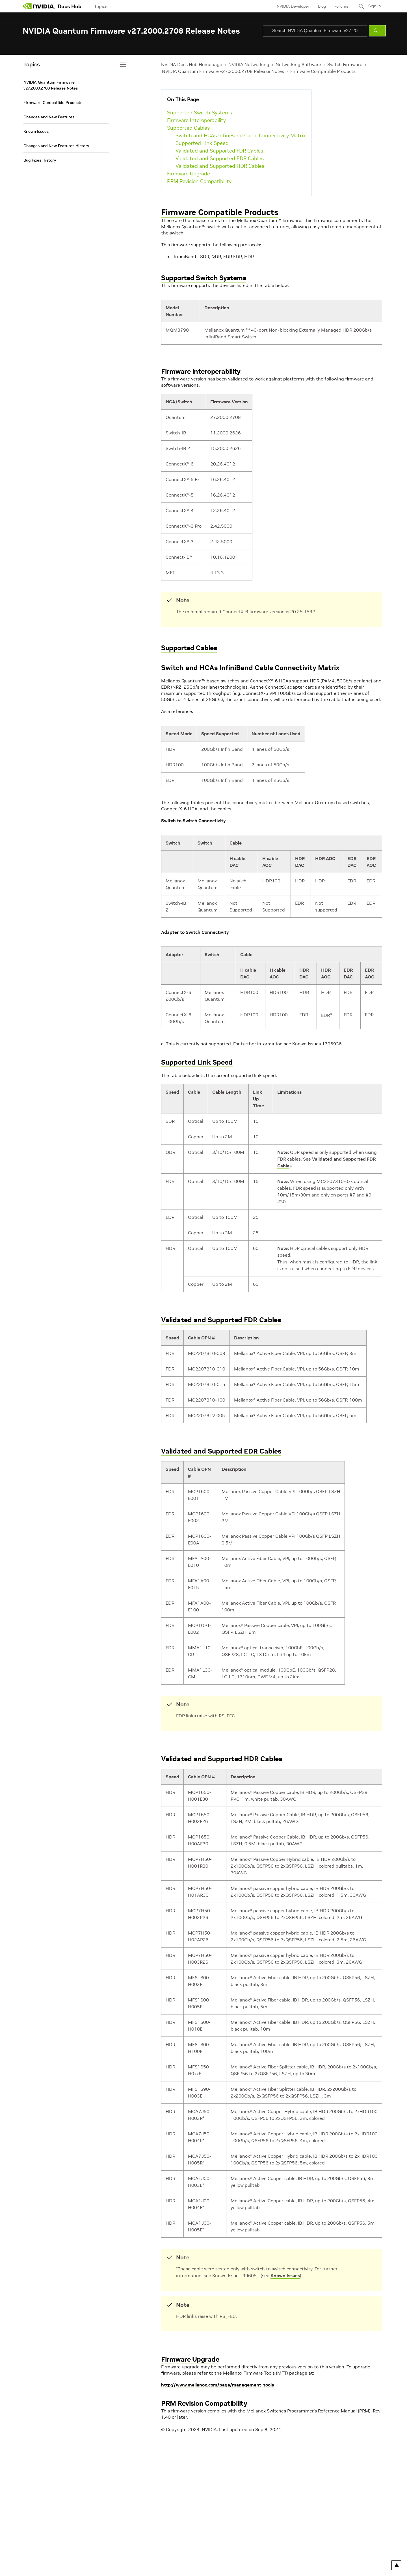 The height and width of the screenshot is (2576, 407). Describe the element at coordinates (202, 143) in the screenshot. I see `Supported Link Speed` at that location.